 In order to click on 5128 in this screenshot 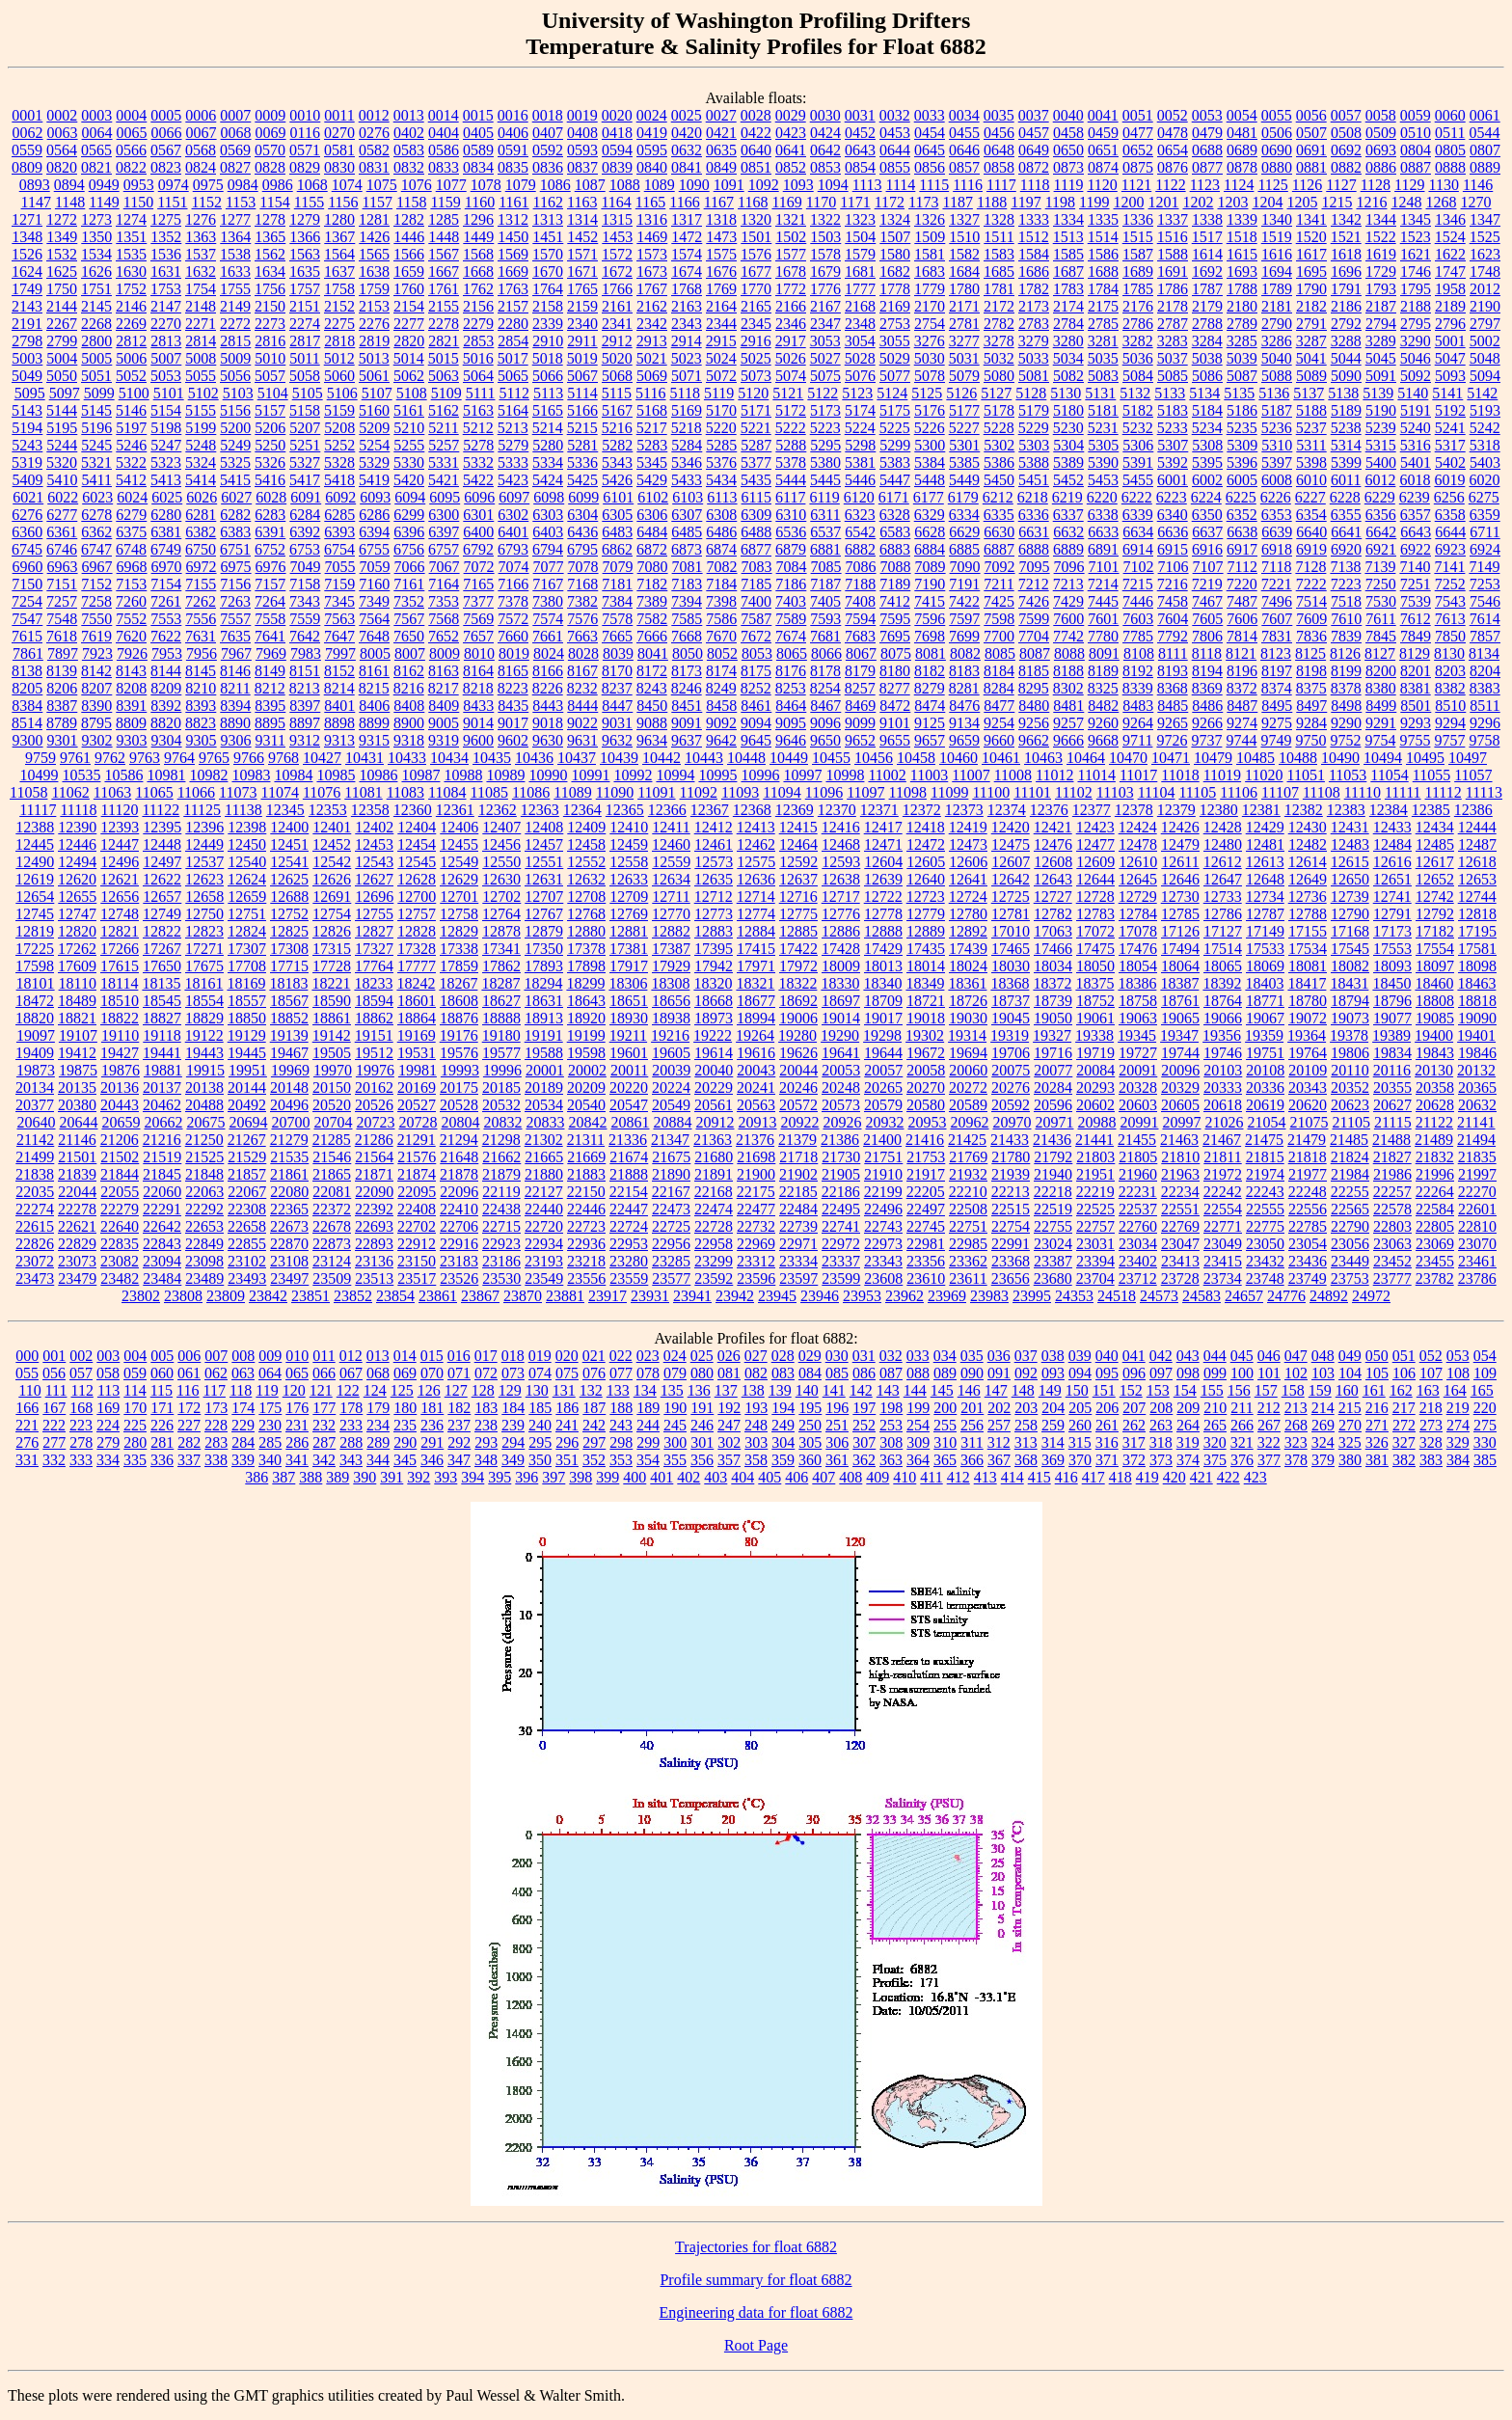, I will do `click(1030, 393)`.